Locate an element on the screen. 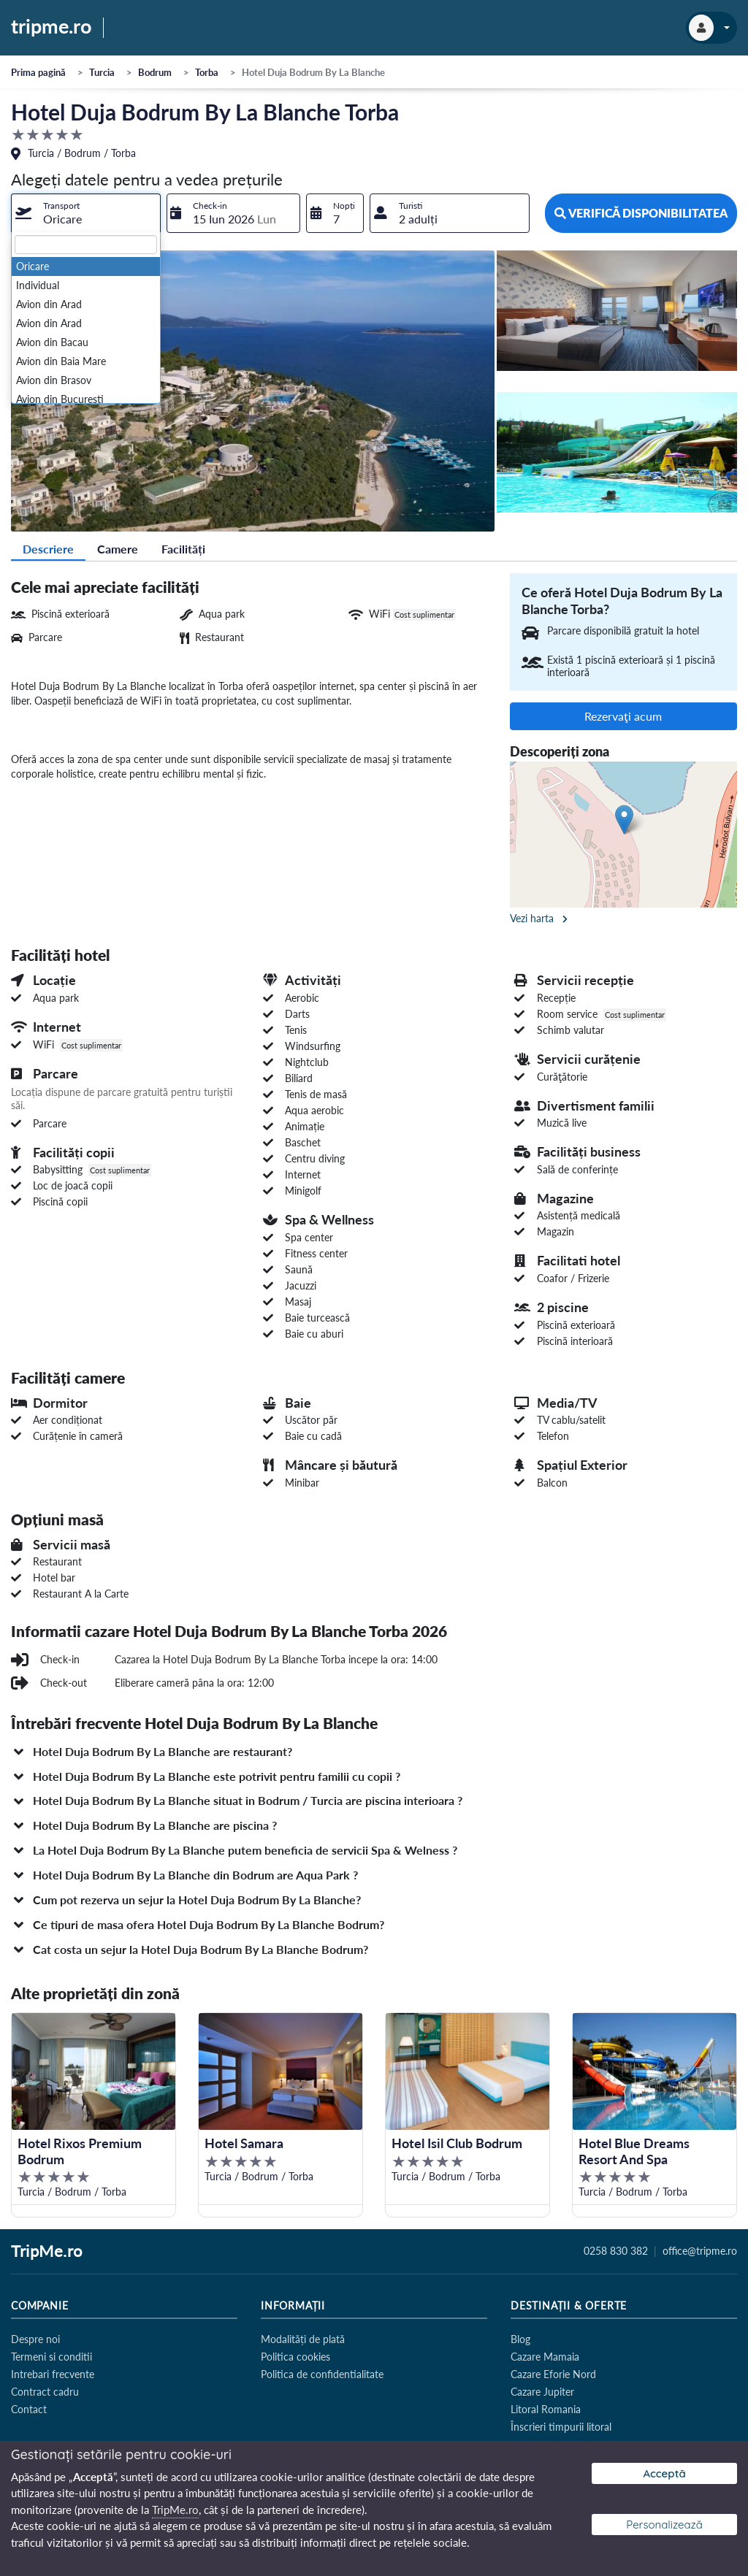 The height and width of the screenshot is (2576, 748). Cazare Jupiter is located at coordinates (542, 2391).